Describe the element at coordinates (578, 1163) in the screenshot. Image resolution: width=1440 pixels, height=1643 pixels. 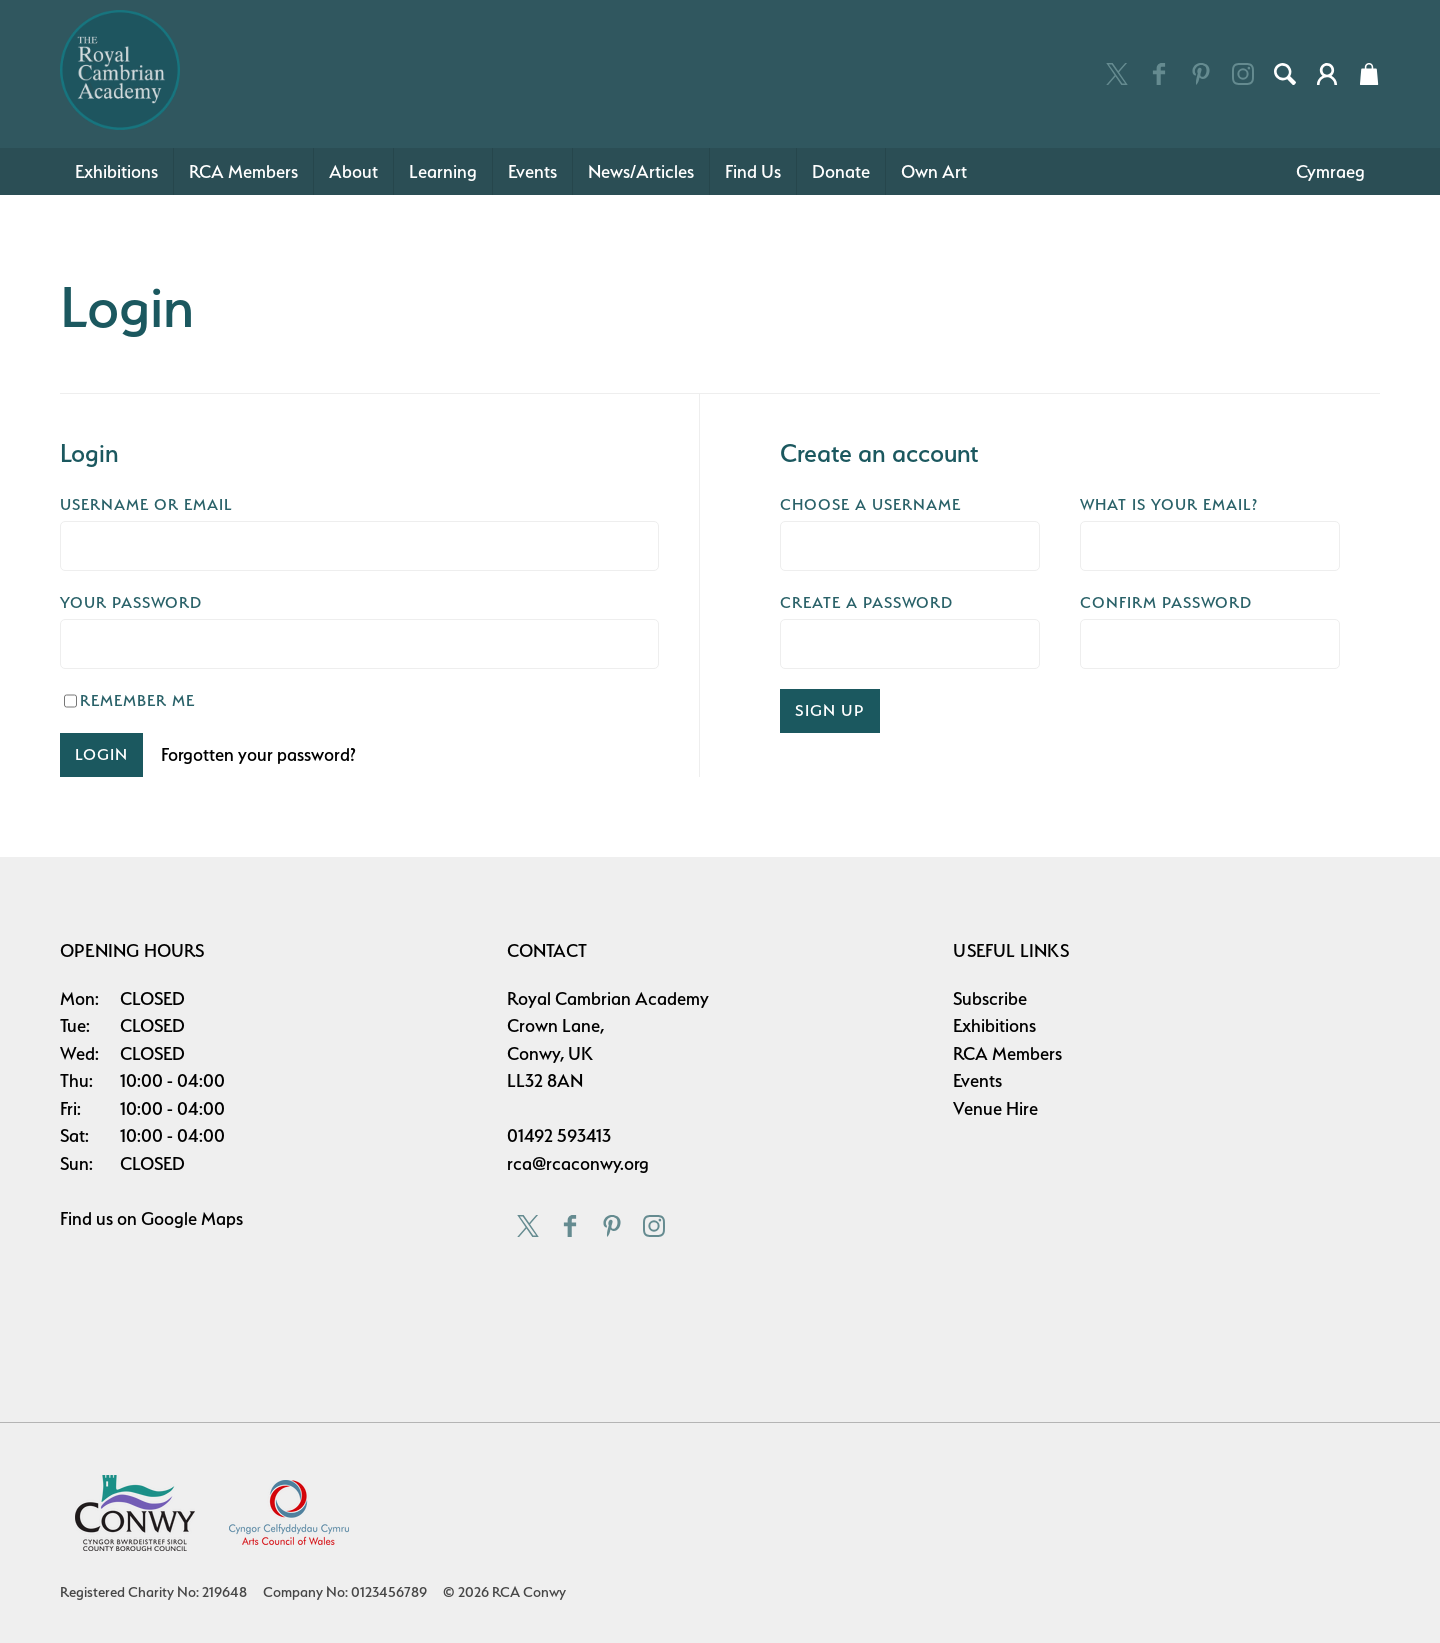
I see `rca@rcaconwy.org` at that location.